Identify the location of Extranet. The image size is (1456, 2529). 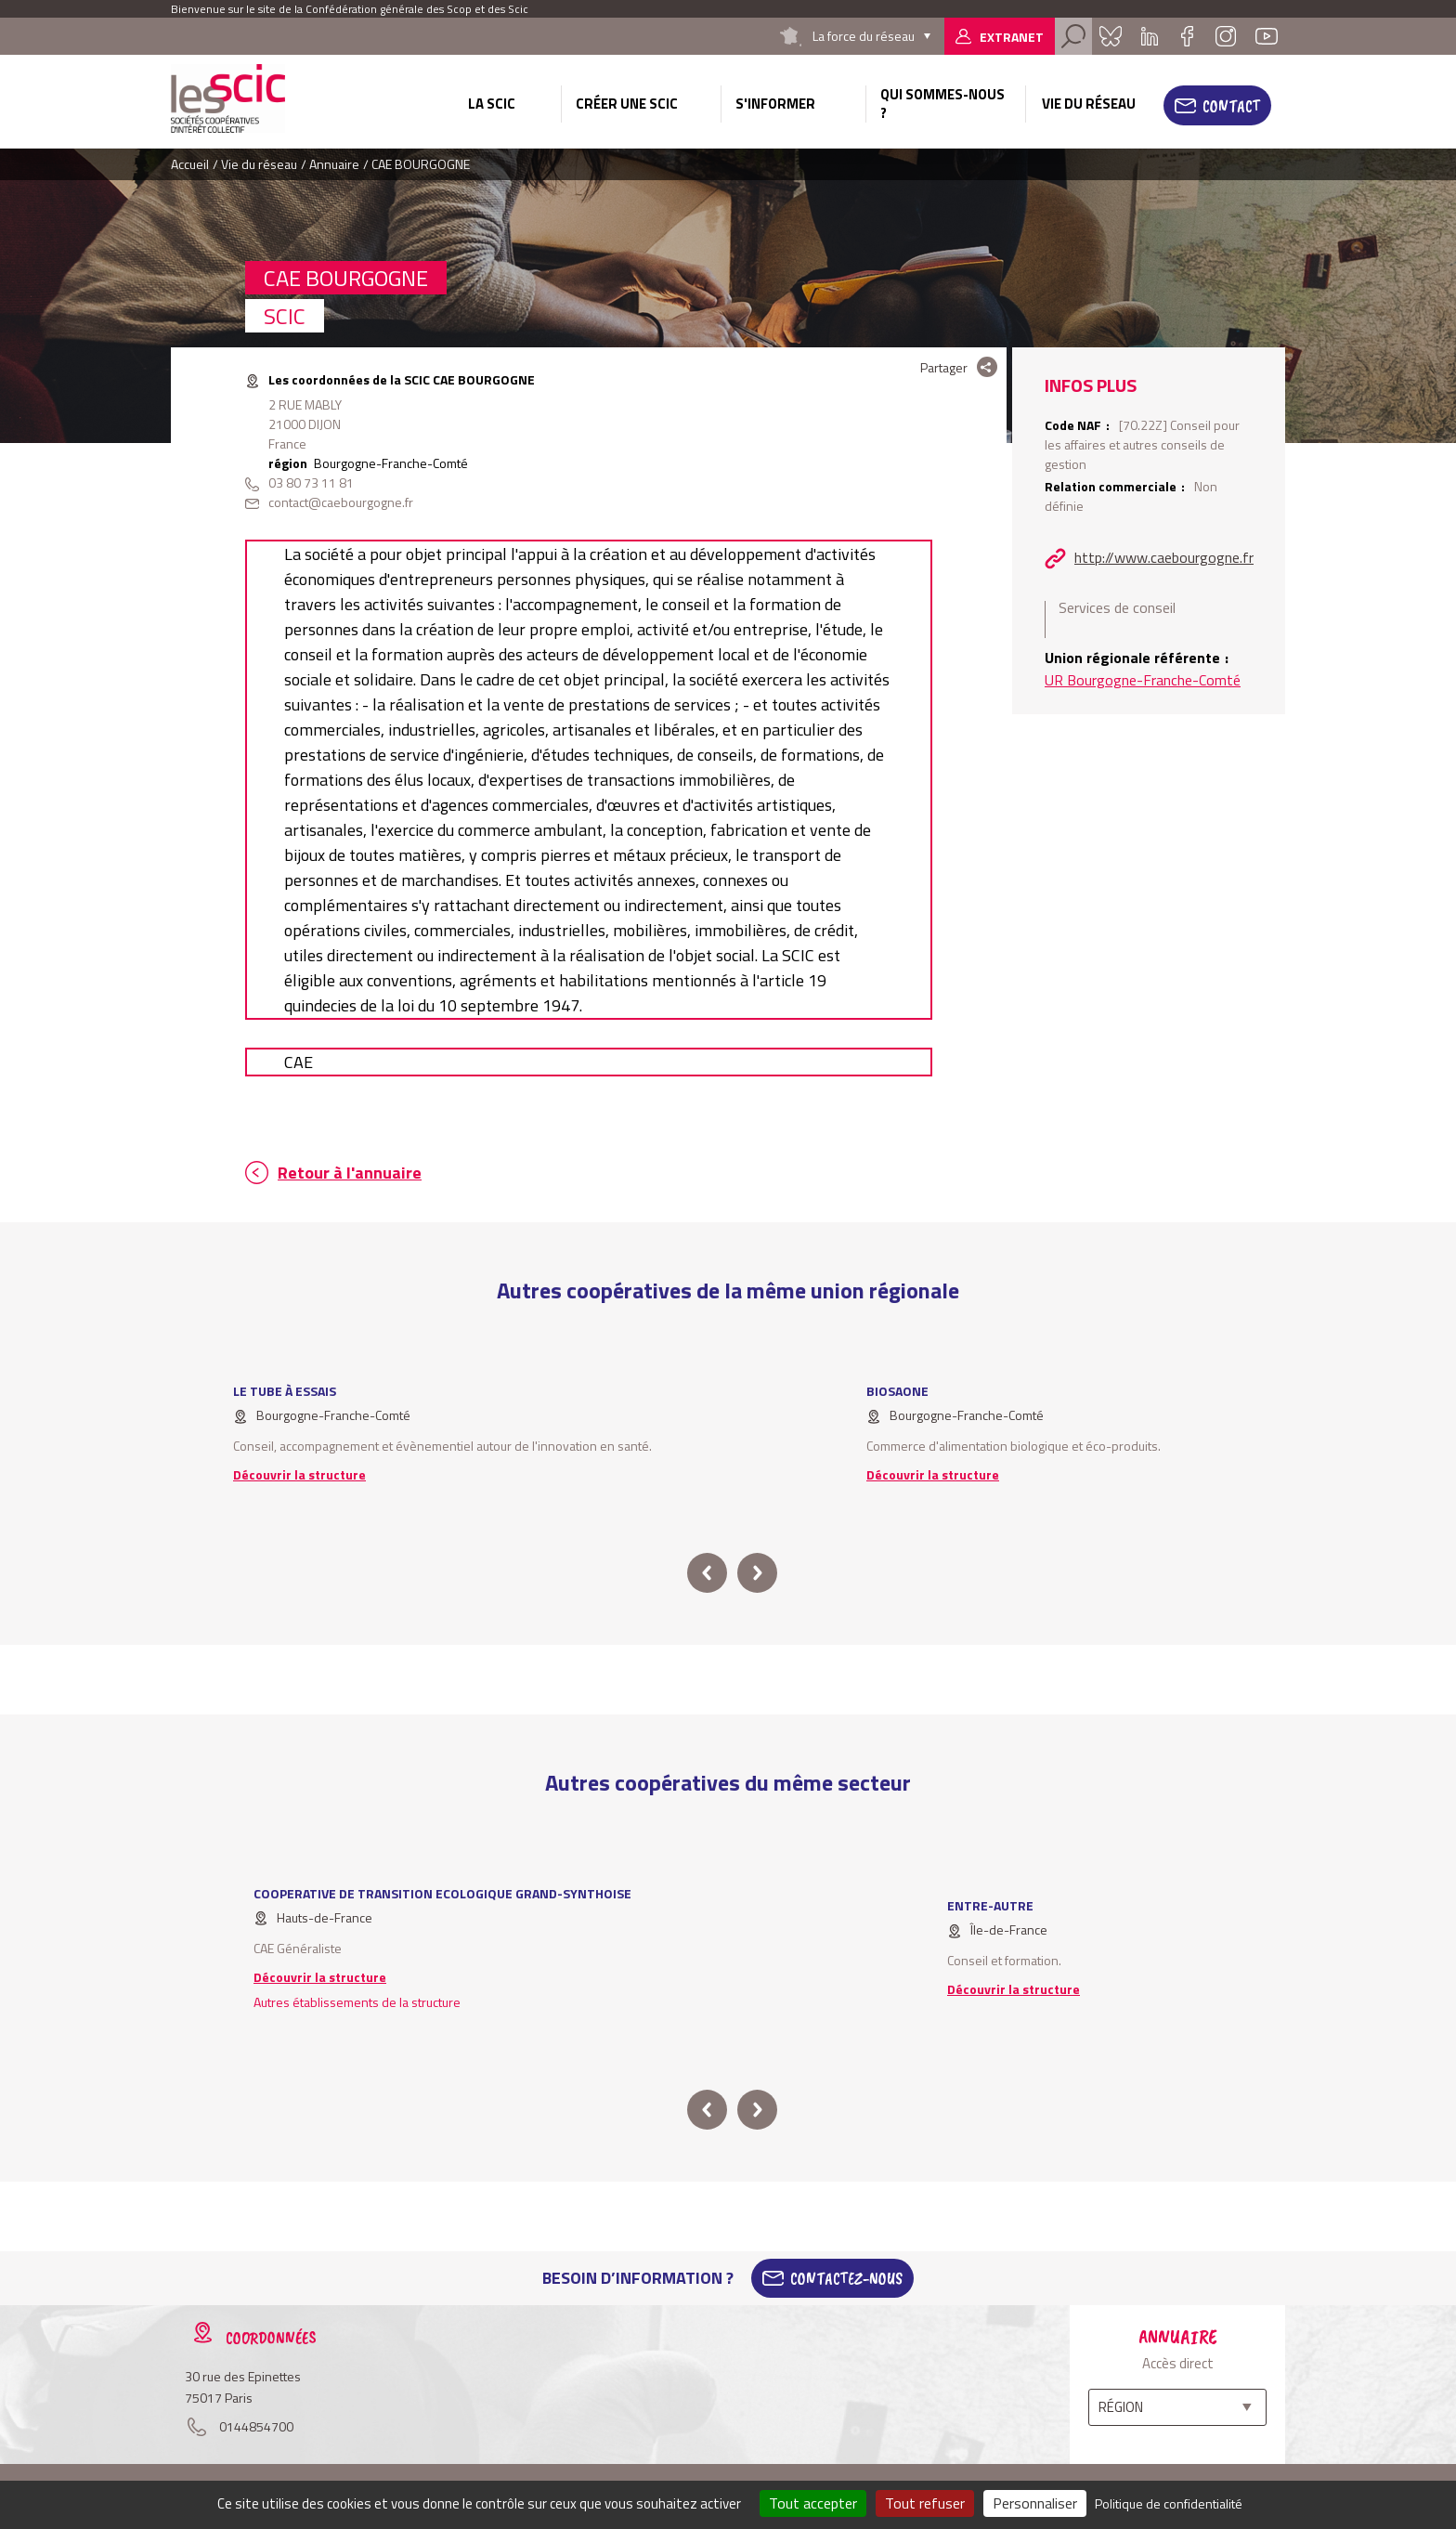
(1012, 36).